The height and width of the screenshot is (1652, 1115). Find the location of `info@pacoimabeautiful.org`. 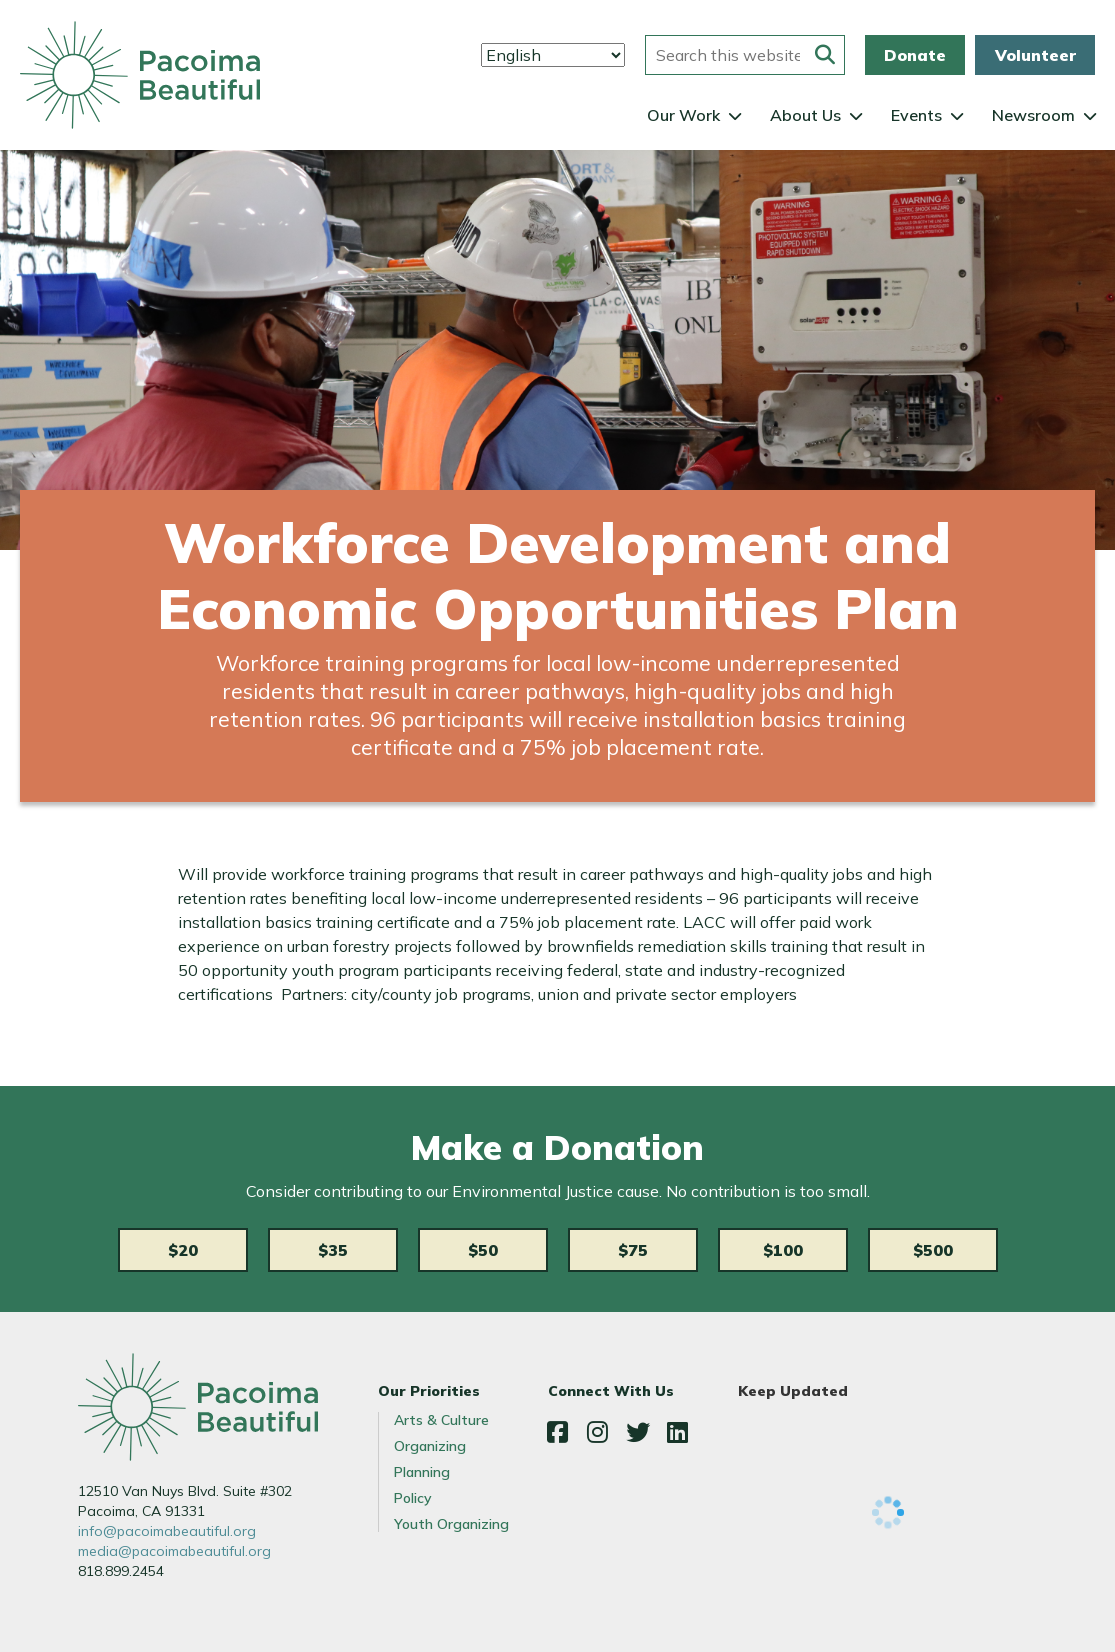

info@pacoimabeautiful.org is located at coordinates (167, 1531).